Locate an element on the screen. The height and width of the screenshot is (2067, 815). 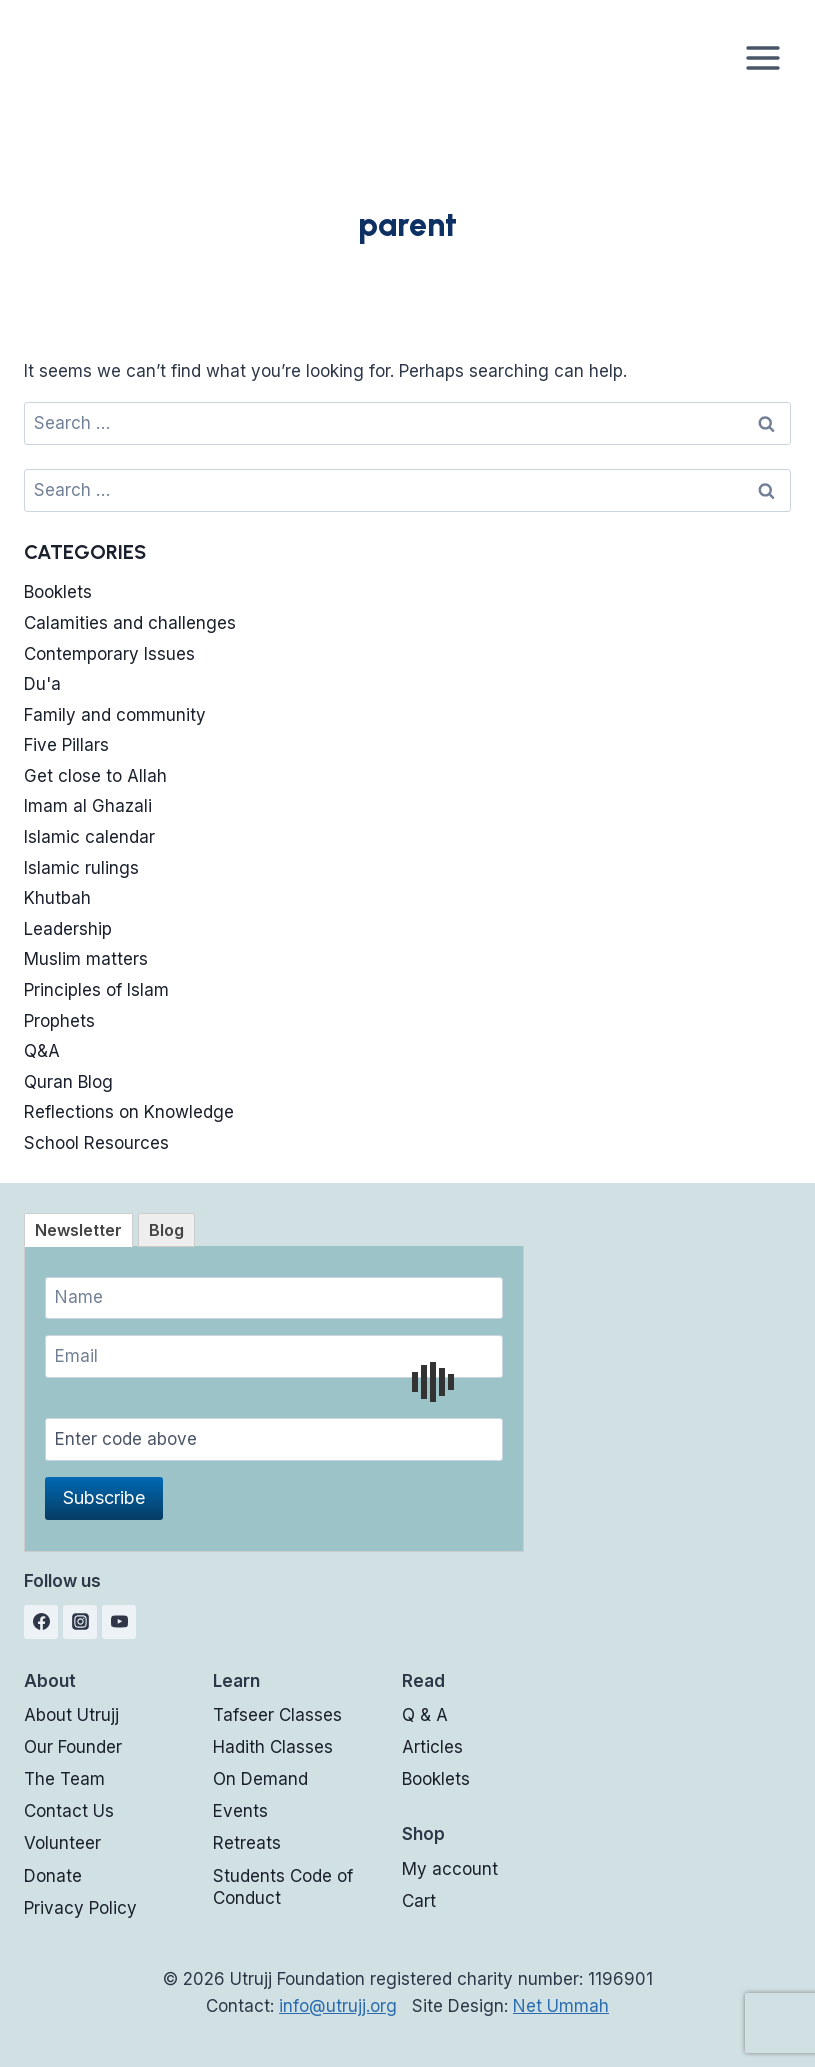
[Facebook] is located at coordinates (41, 1622).